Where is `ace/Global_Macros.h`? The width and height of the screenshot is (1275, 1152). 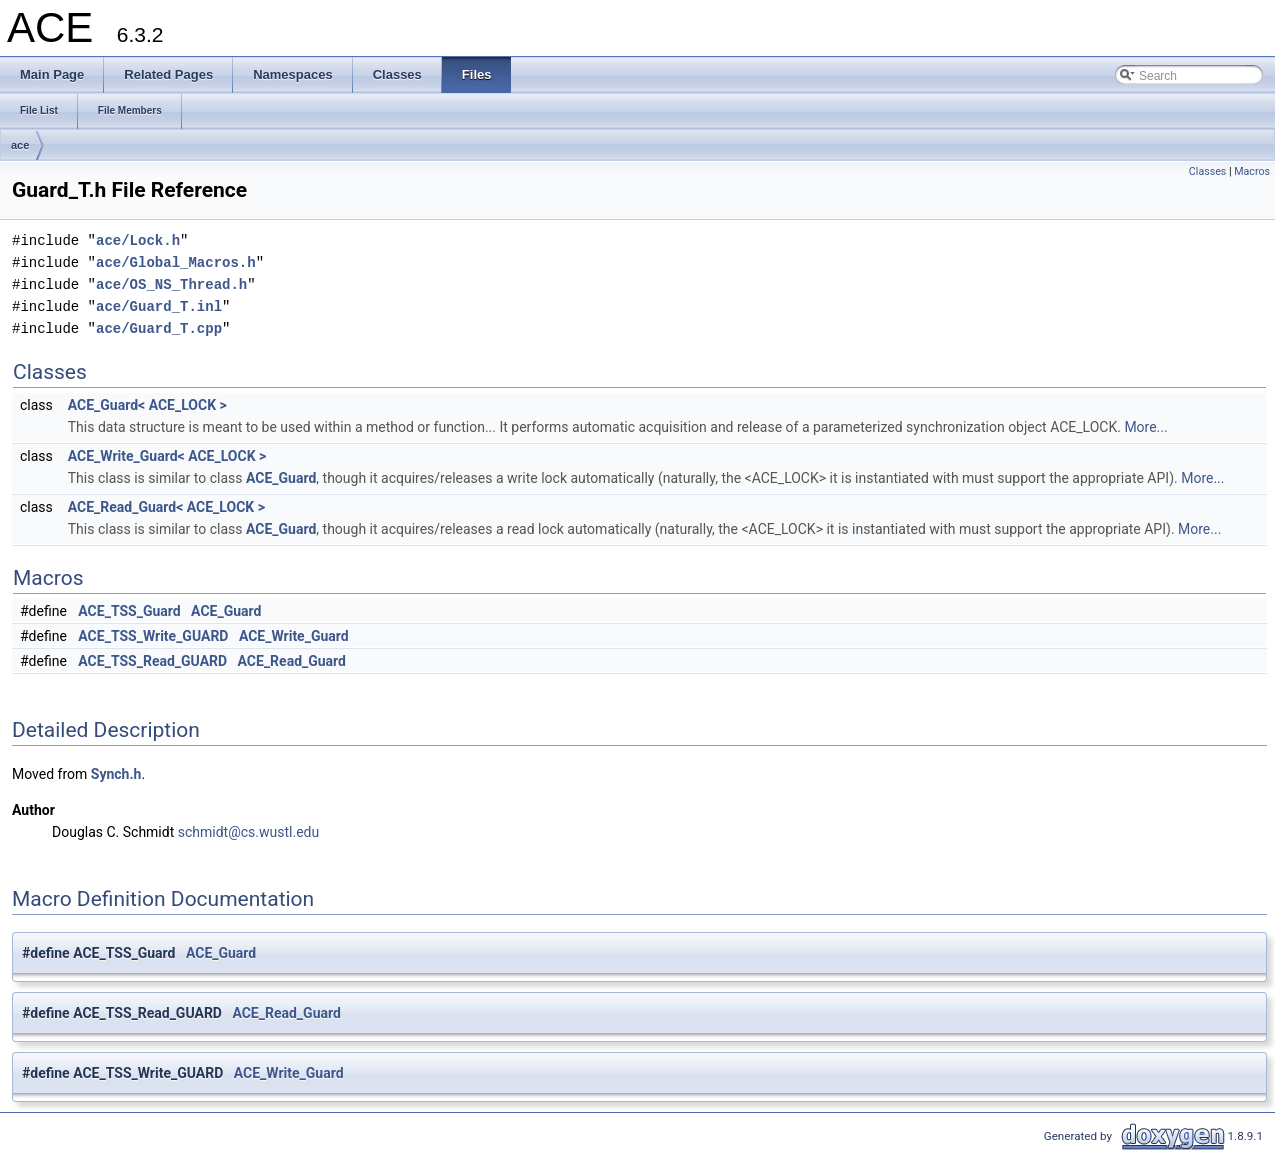 ace/Global_Macros.h is located at coordinates (176, 262).